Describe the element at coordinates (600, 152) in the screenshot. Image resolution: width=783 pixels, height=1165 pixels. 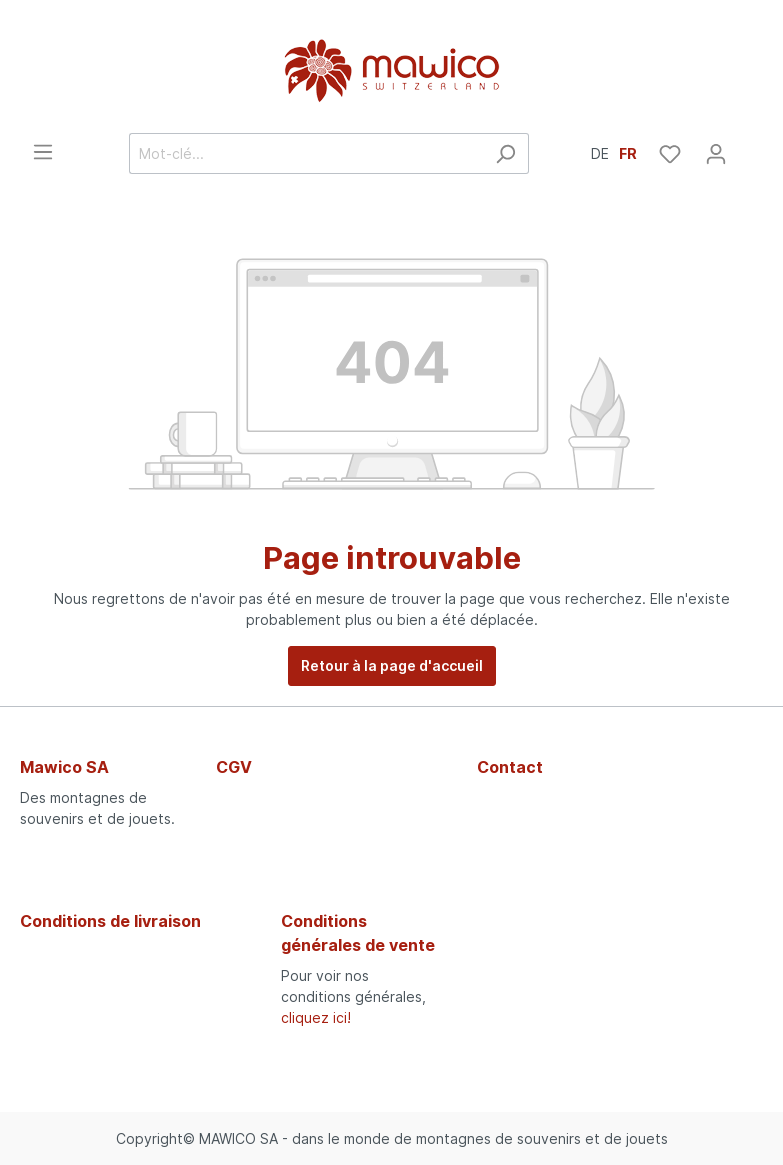
I see `DE` at that location.